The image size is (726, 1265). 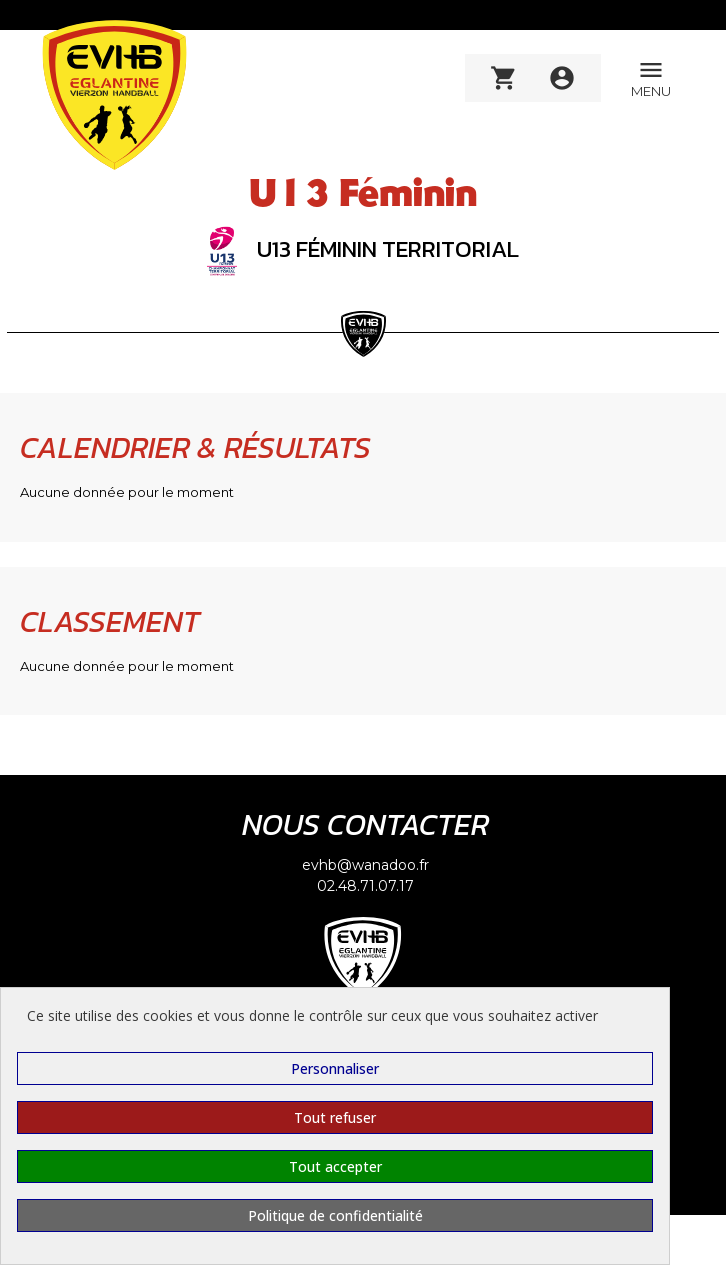 What do you see at coordinates (335, 1166) in the screenshot?
I see `Tout accepter` at bounding box center [335, 1166].